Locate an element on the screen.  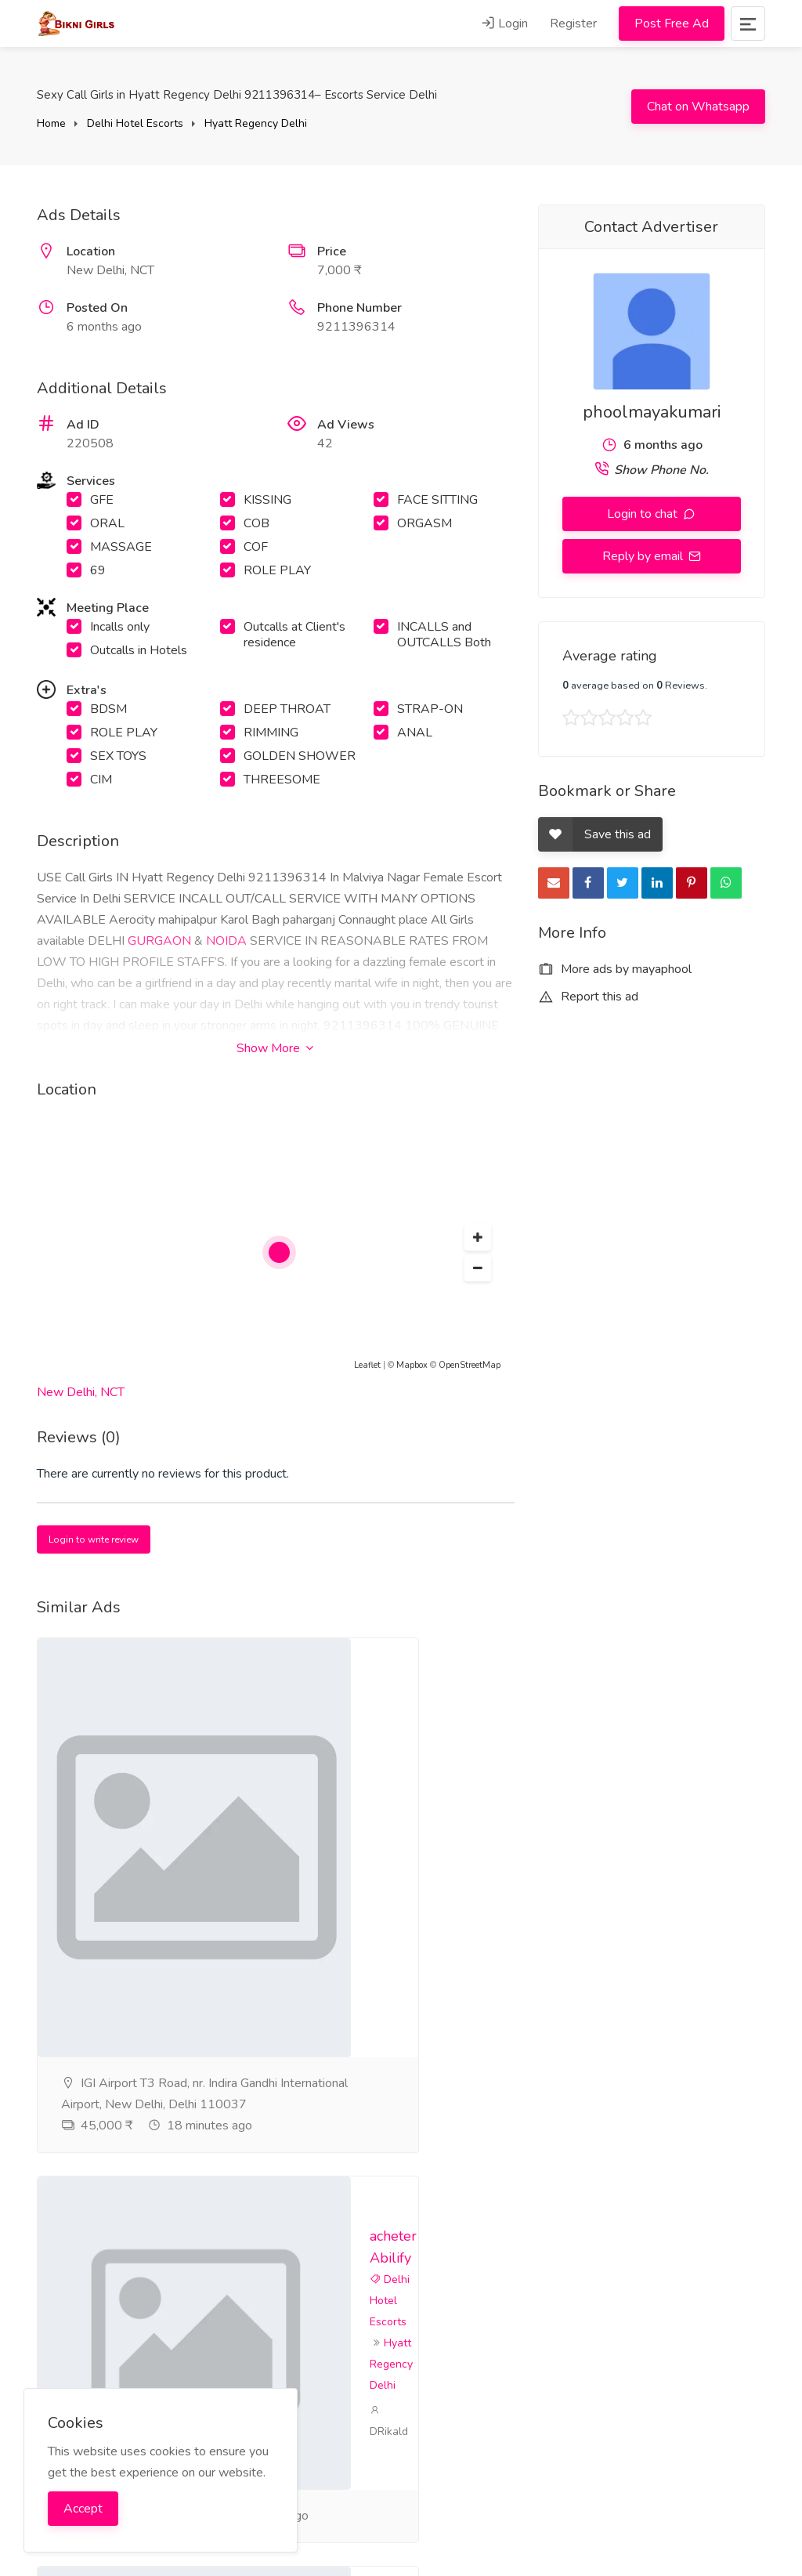
GURGAON is located at coordinates (159, 941).